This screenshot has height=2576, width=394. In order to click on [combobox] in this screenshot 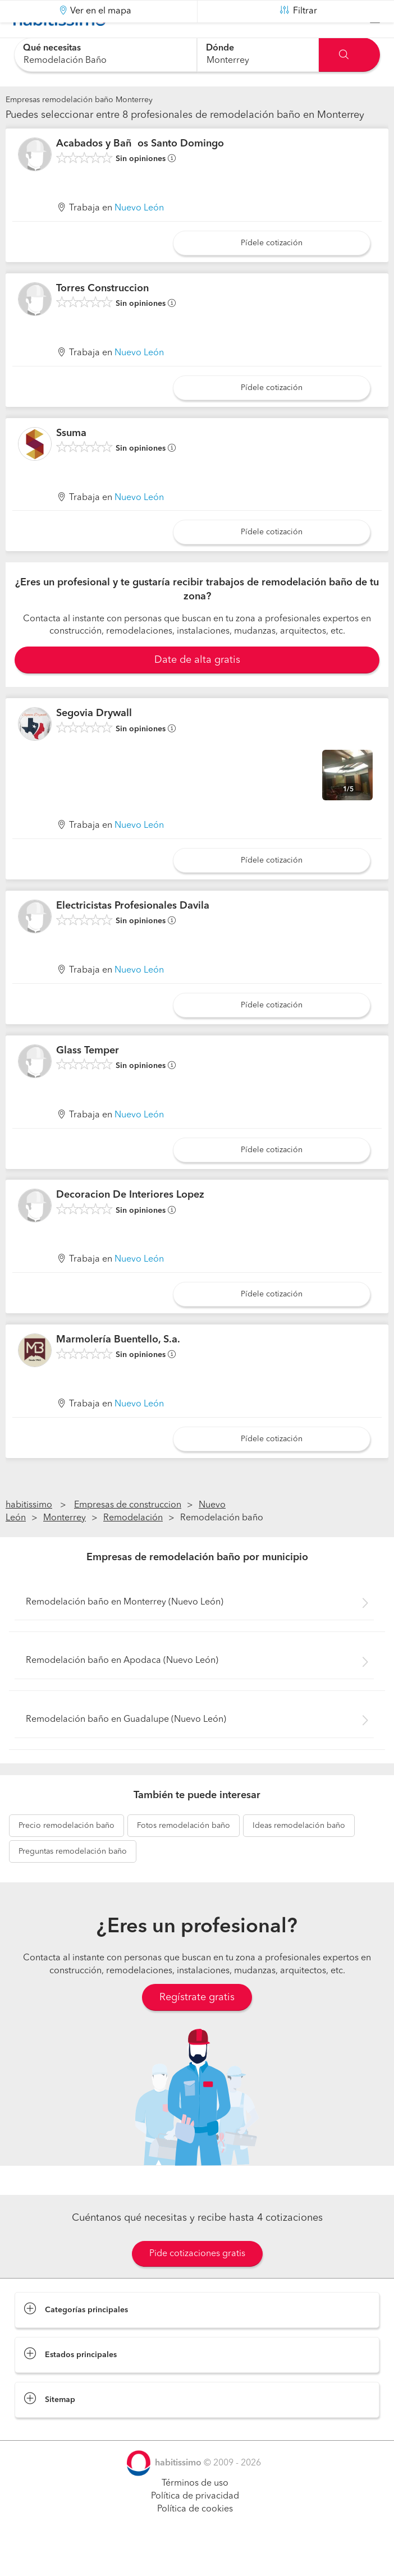, I will do `click(105, 55)`.